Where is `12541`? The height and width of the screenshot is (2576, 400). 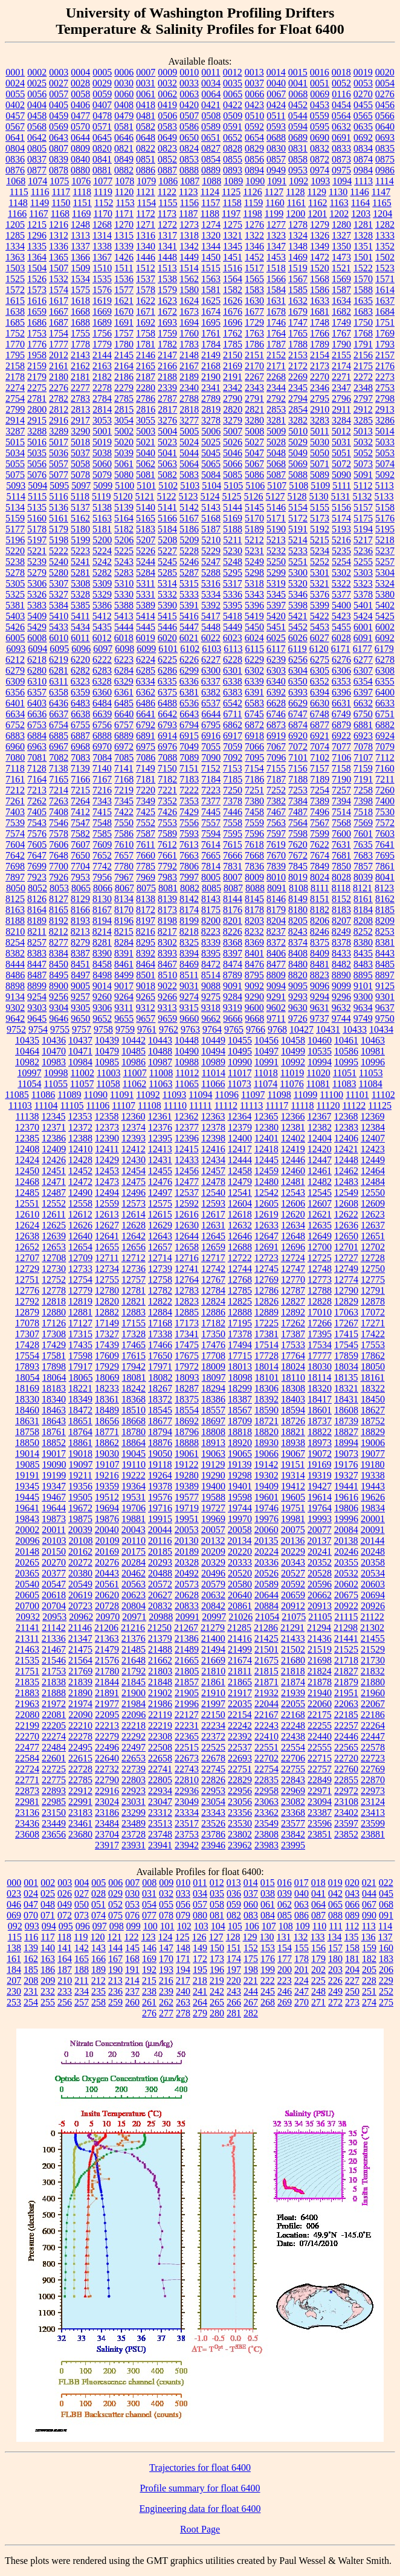 12541 is located at coordinates (240, 1192).